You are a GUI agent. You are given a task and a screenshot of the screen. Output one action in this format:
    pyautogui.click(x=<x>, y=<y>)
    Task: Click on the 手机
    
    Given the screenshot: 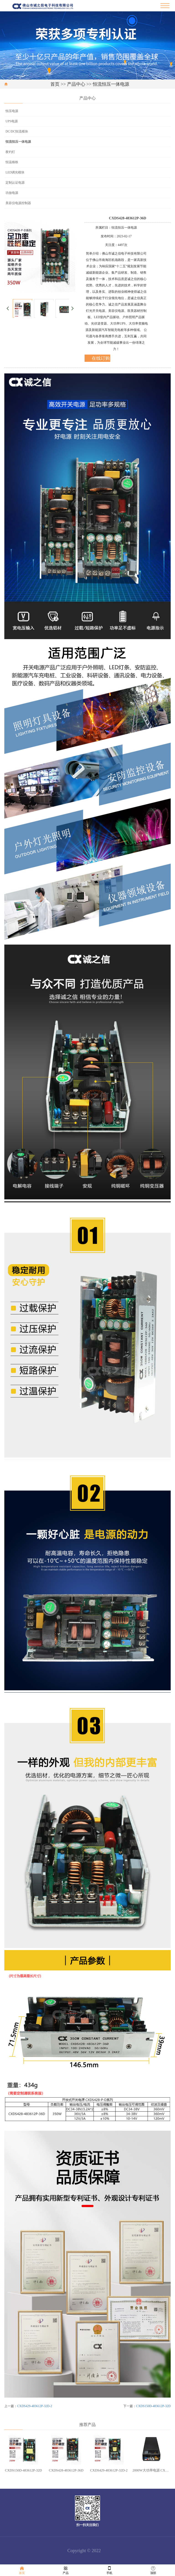 What is the action you would take?
    pyautogui.click(x=109, y=2570)
    